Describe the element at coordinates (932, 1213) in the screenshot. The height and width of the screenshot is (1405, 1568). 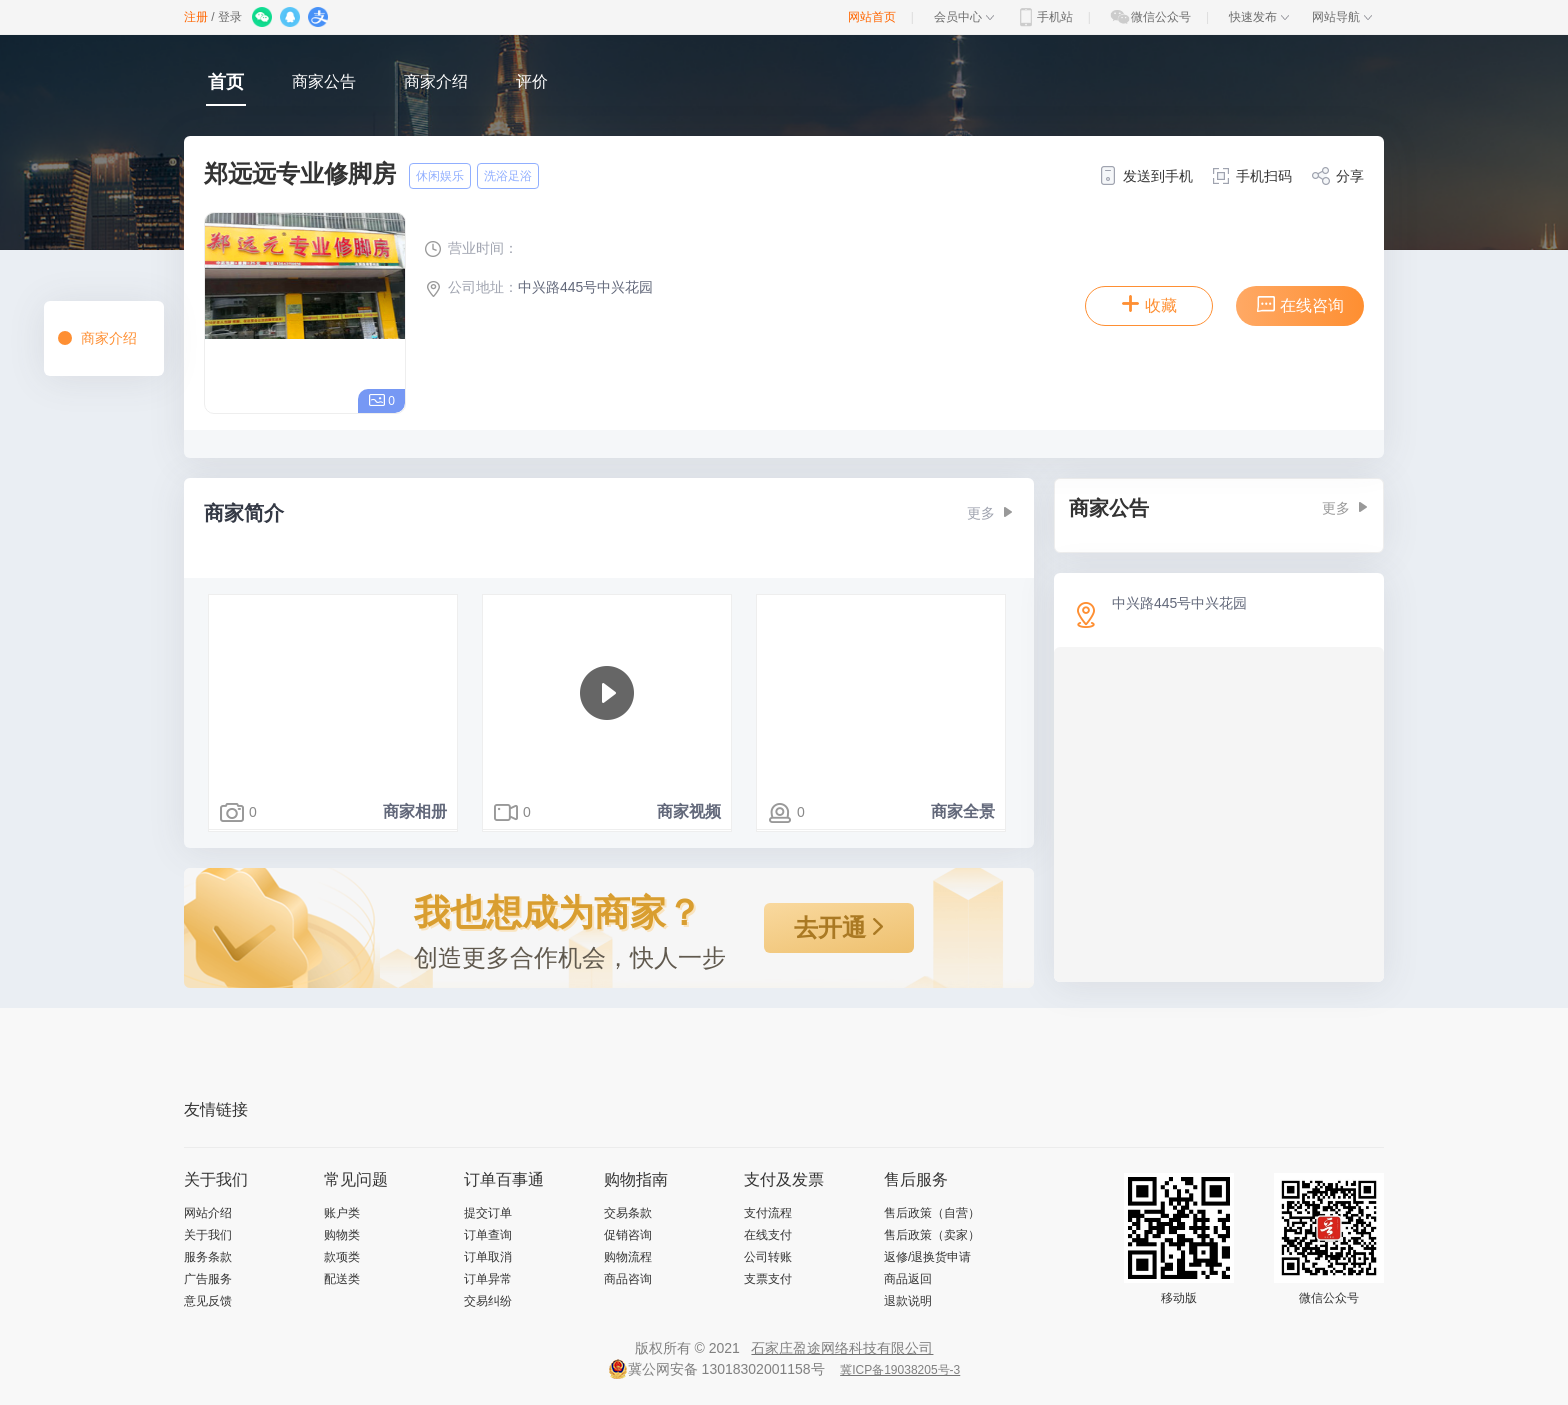
I see `售后政策（自营）` at that location.